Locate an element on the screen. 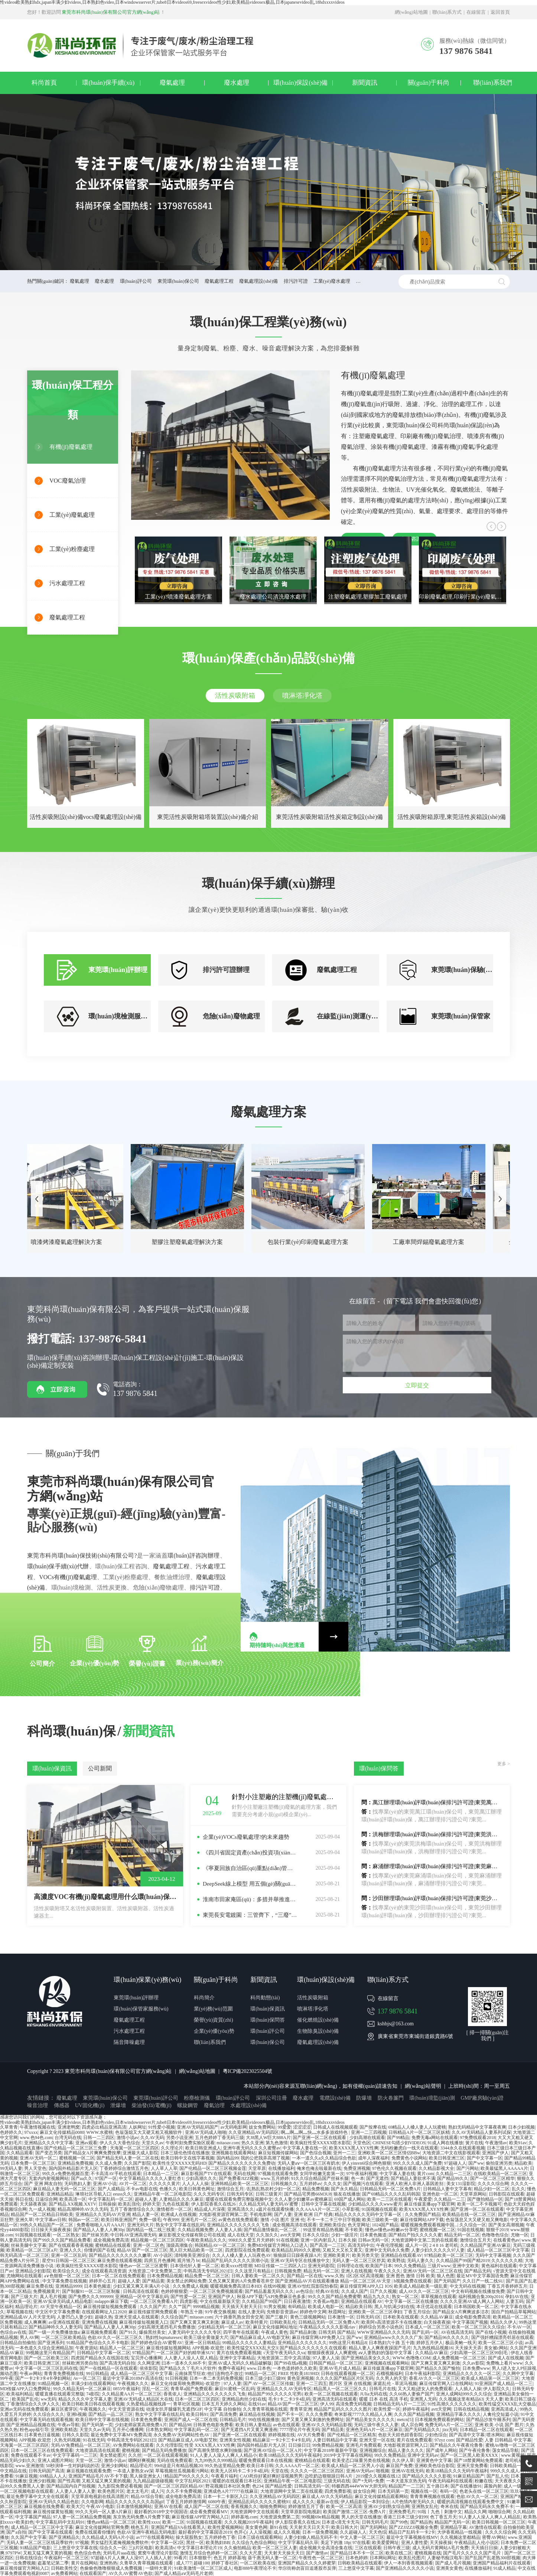 This screenshot has height=2576, width=537. 伊人精品影院一本到综合 is located at coordinates (365, 2501).